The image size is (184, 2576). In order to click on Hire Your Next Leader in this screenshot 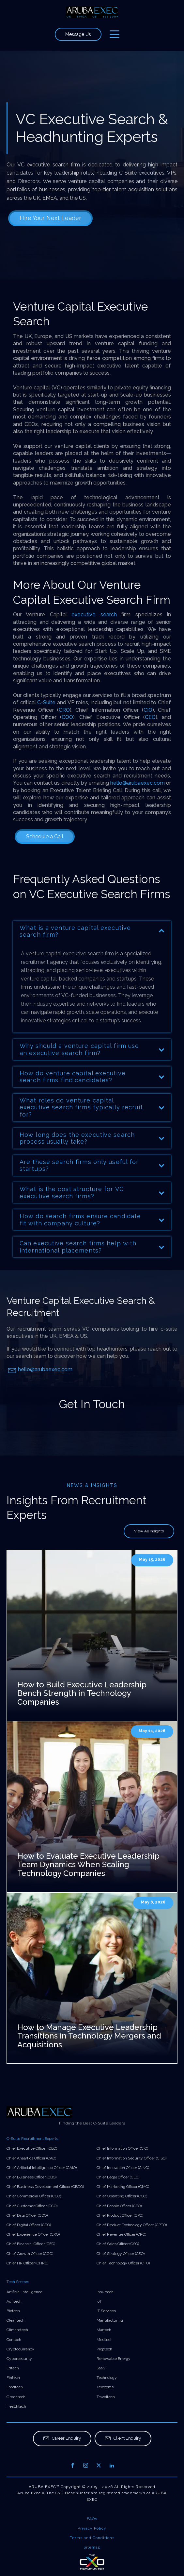, I will do `click(50, 217)`.